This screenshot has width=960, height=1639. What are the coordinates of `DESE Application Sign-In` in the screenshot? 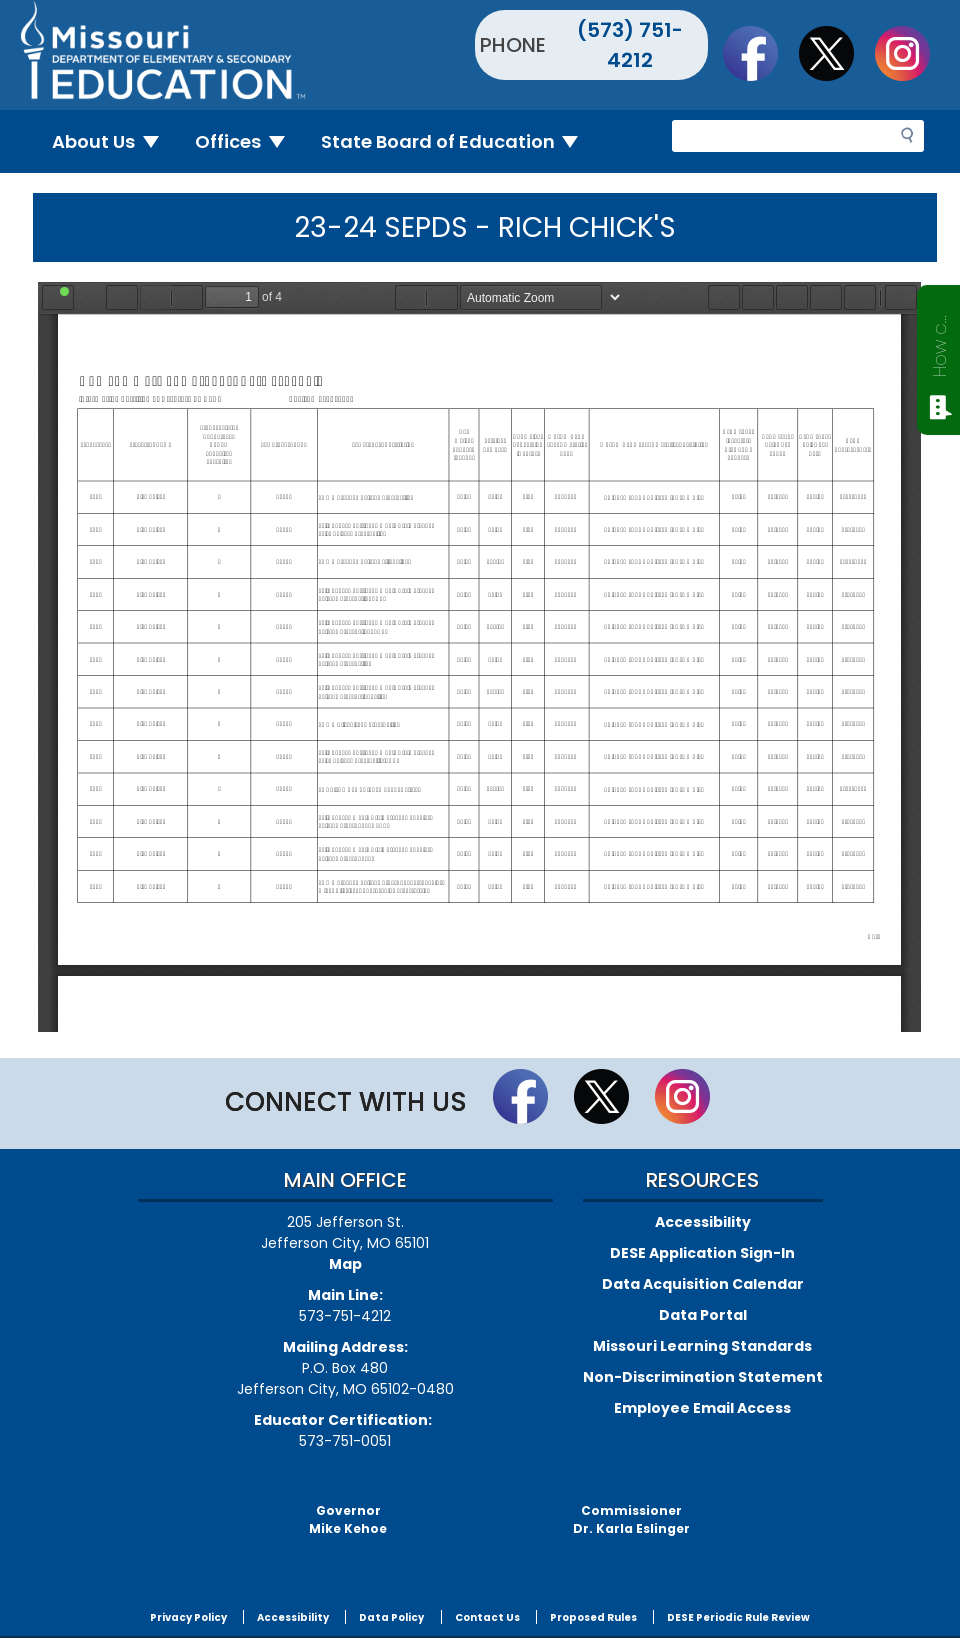 It's located at (702, 1253).